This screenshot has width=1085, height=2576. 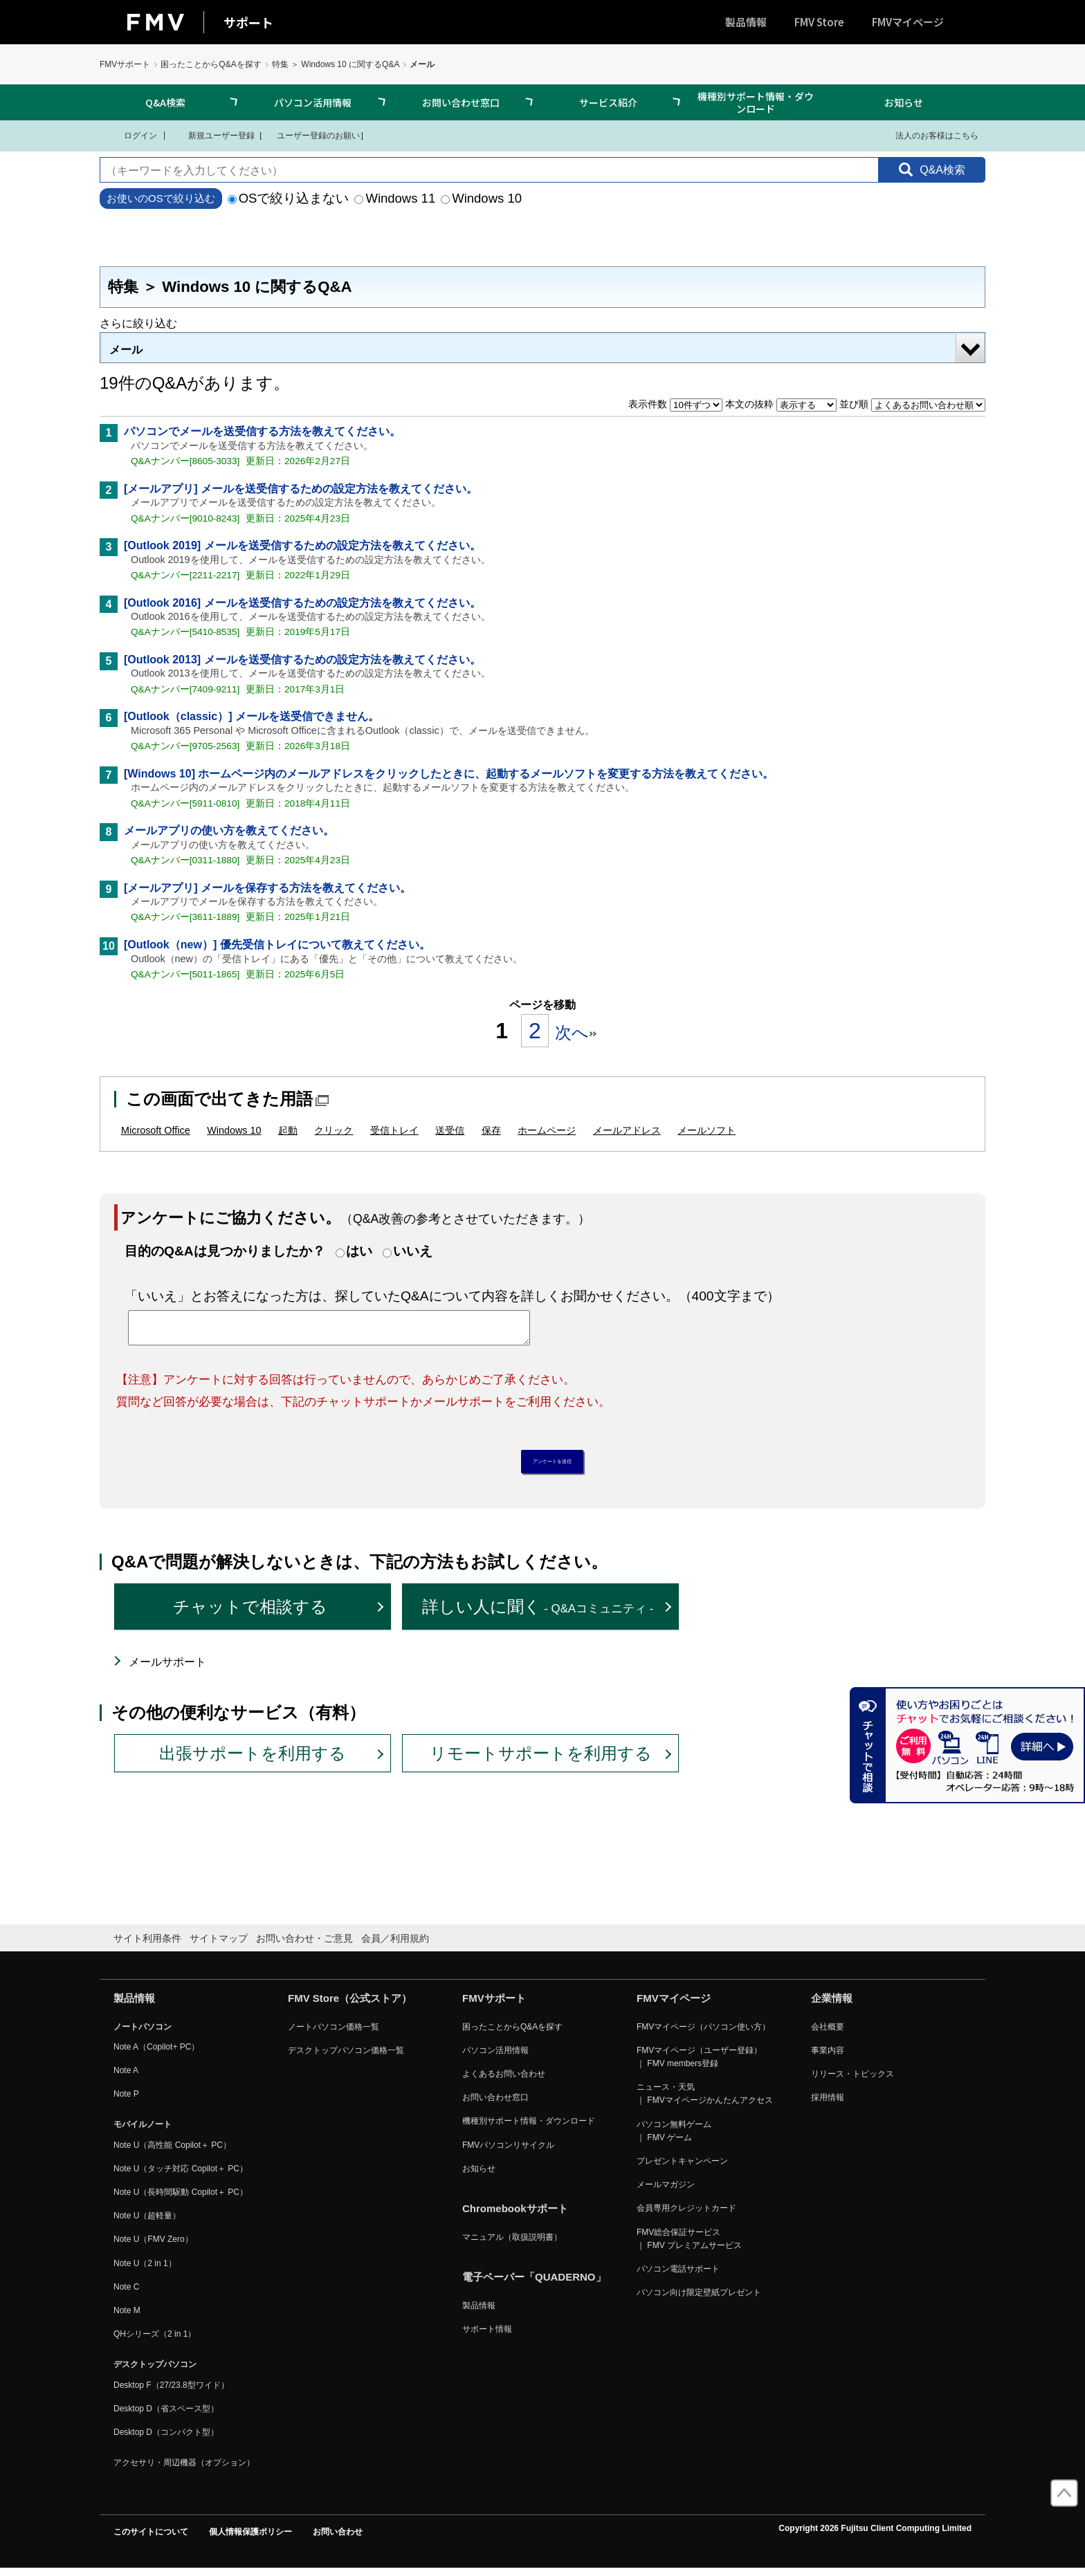 I want to click on メールアプリの使い方を教えてください。, so click(x=229, y=830).